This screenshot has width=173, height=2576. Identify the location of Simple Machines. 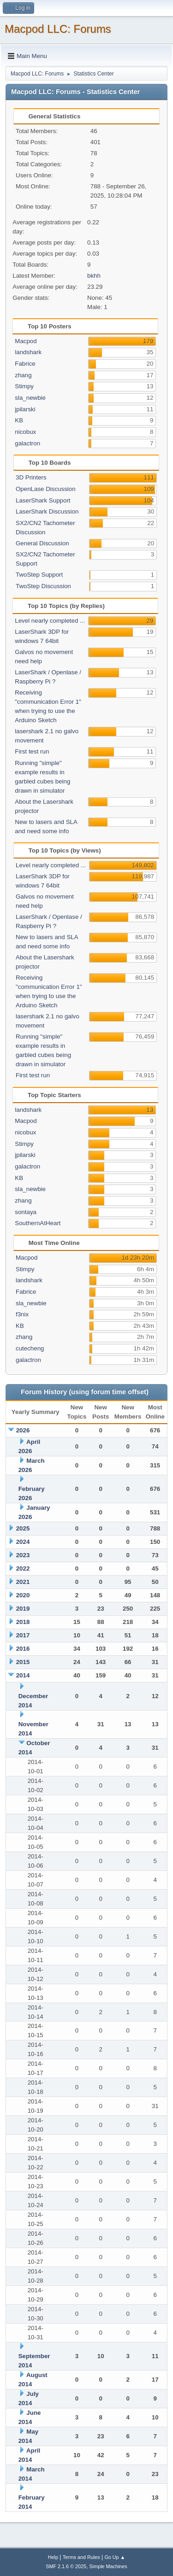
(108, 2566).